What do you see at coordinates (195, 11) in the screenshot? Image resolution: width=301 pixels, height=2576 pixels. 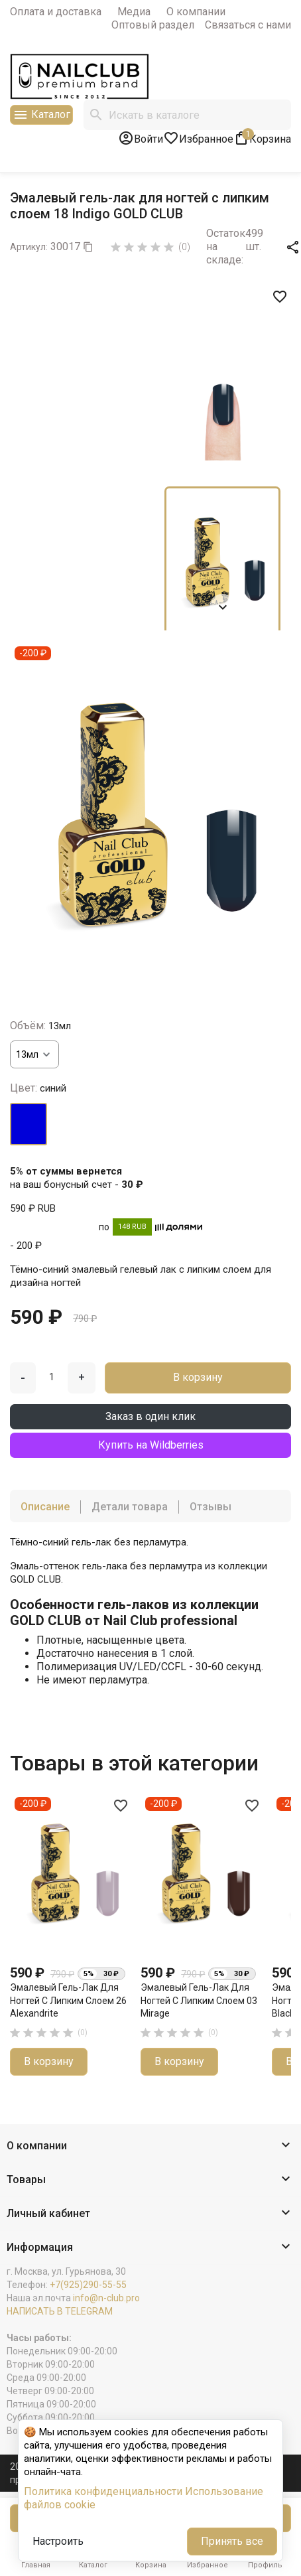 I see `О компании` at bounding box center [195, 11].